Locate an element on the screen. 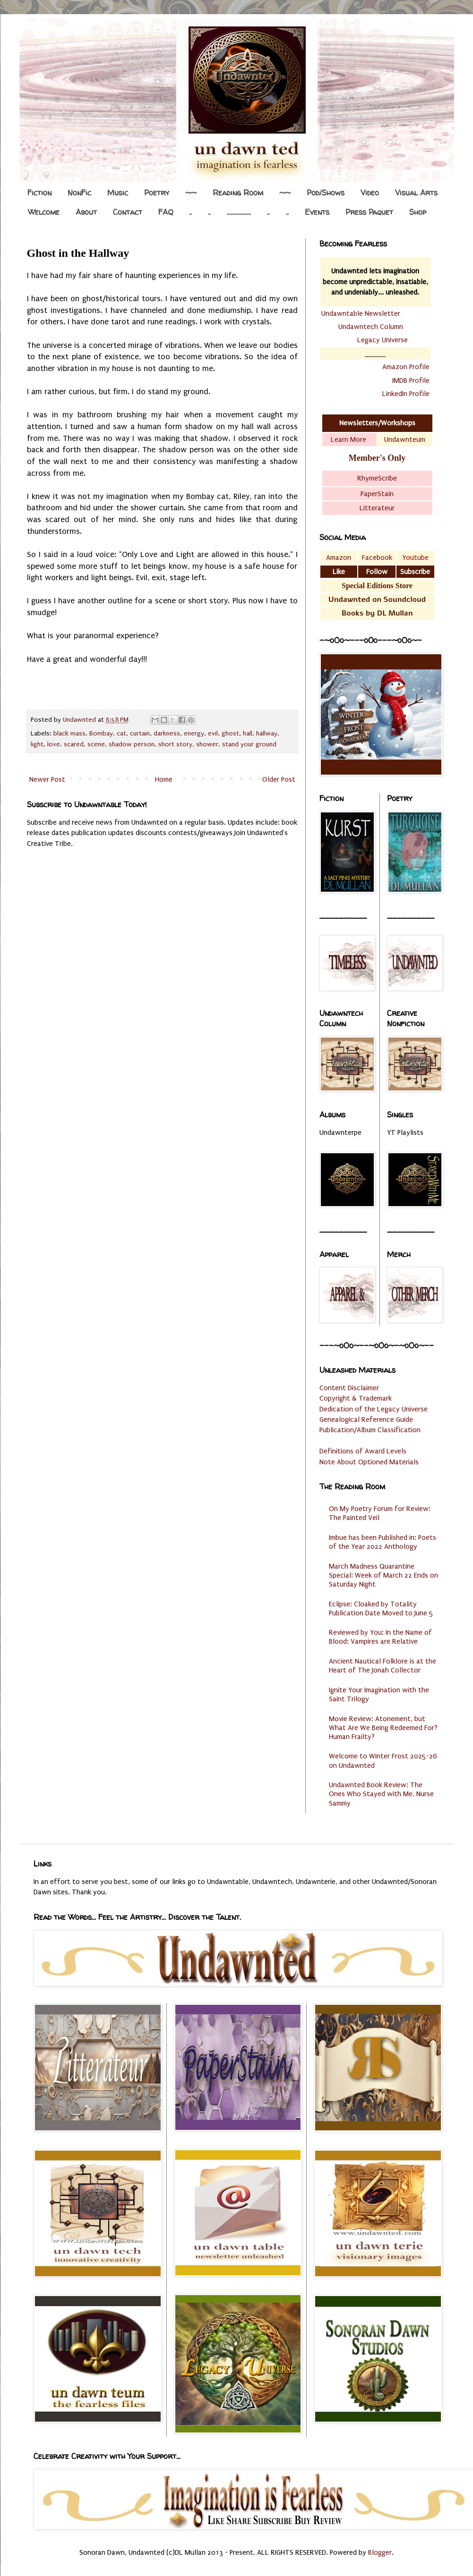 The width and height of the screenshot is (473, 2576). love is located at coordinates (53, 744).